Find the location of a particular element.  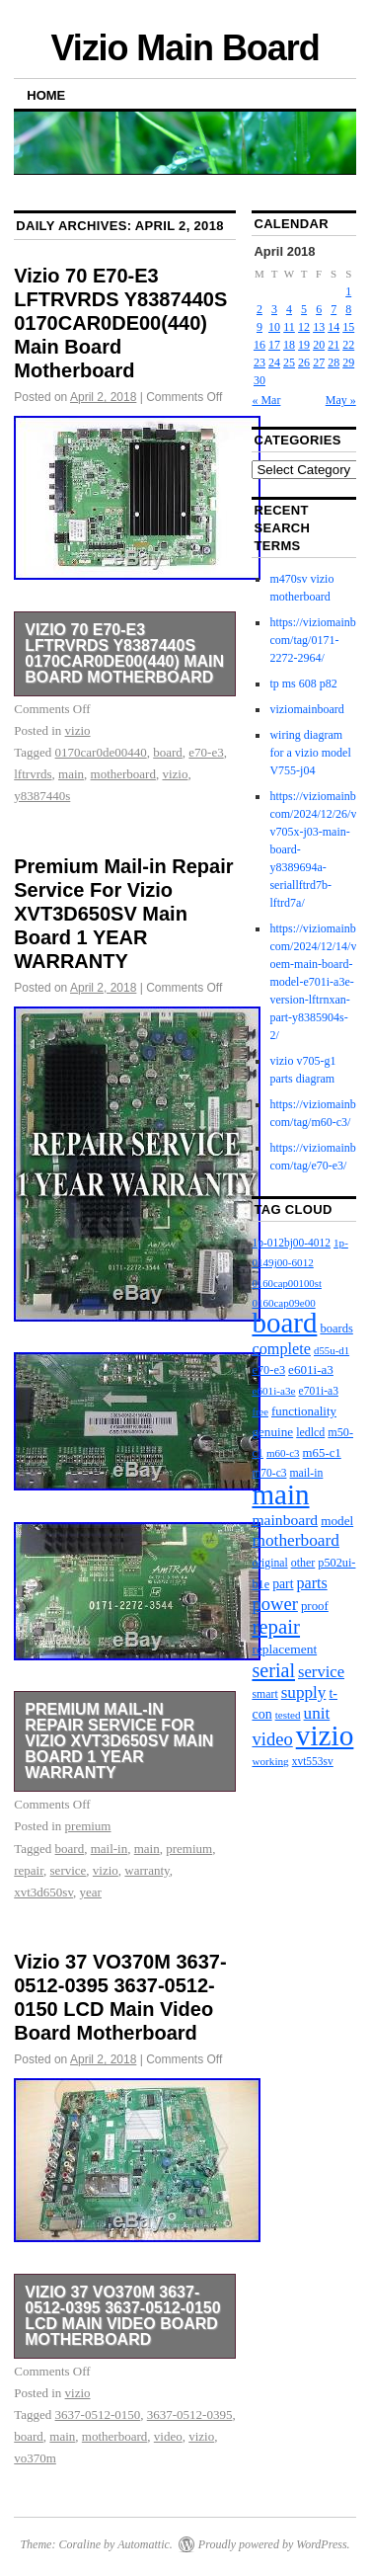

lftrvrds is located at coordinates (32, 773).